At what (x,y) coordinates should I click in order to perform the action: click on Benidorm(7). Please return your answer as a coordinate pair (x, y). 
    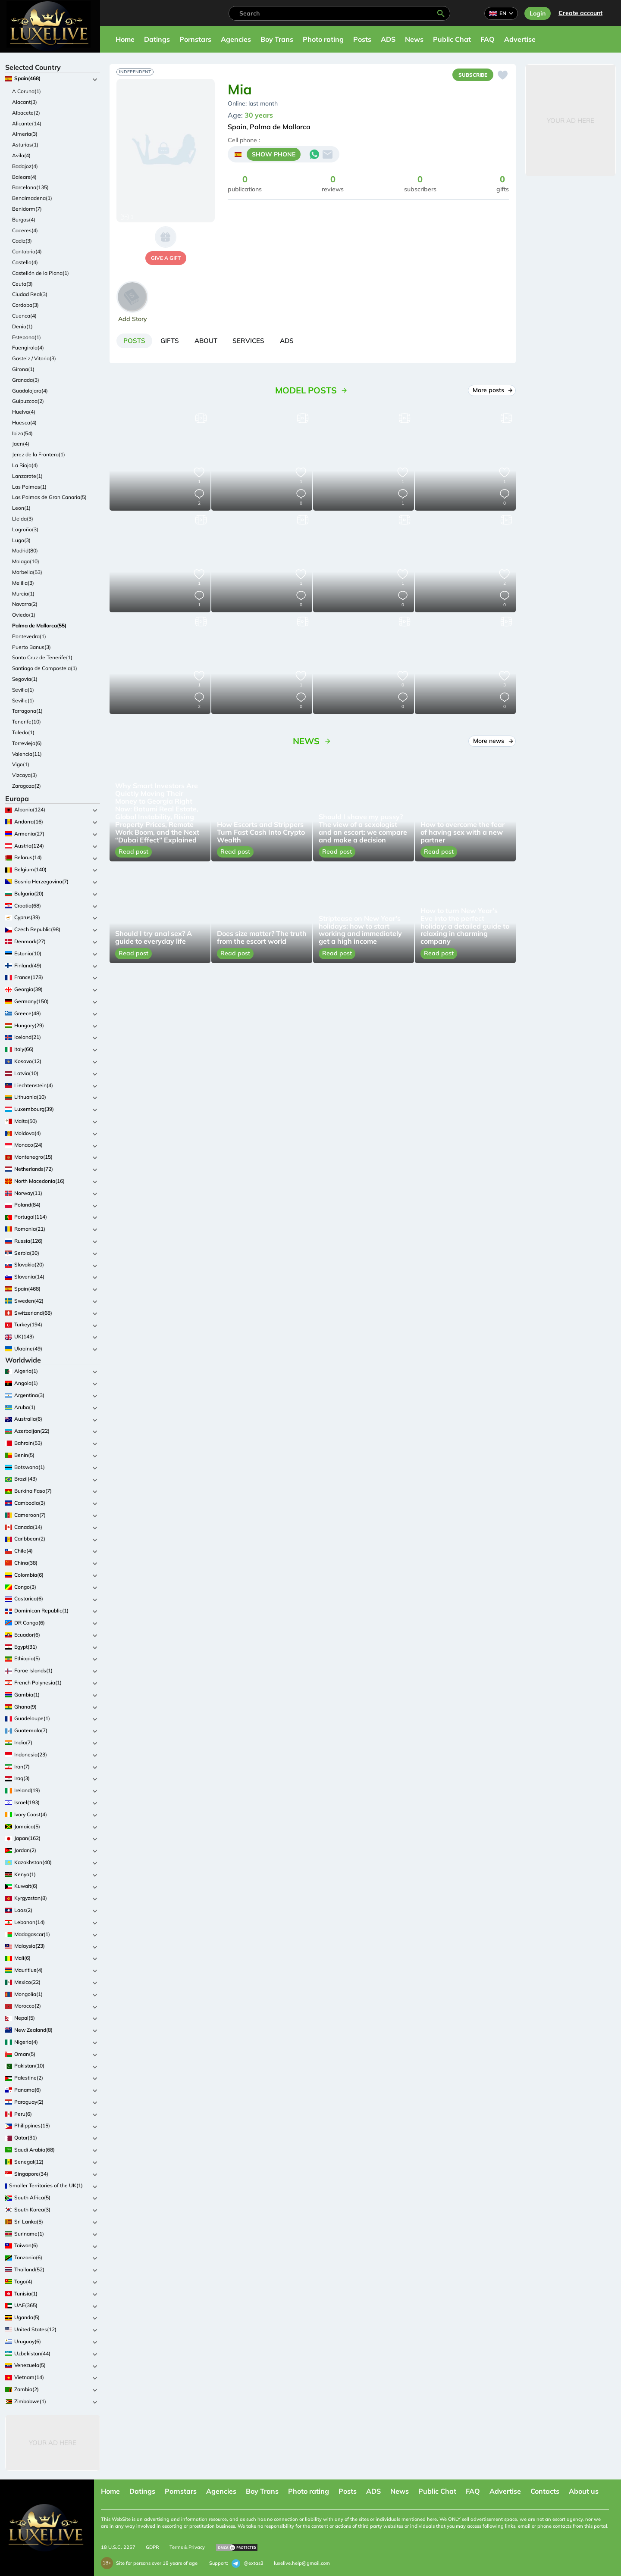
    Looking at the image, I should click on (27, 209).